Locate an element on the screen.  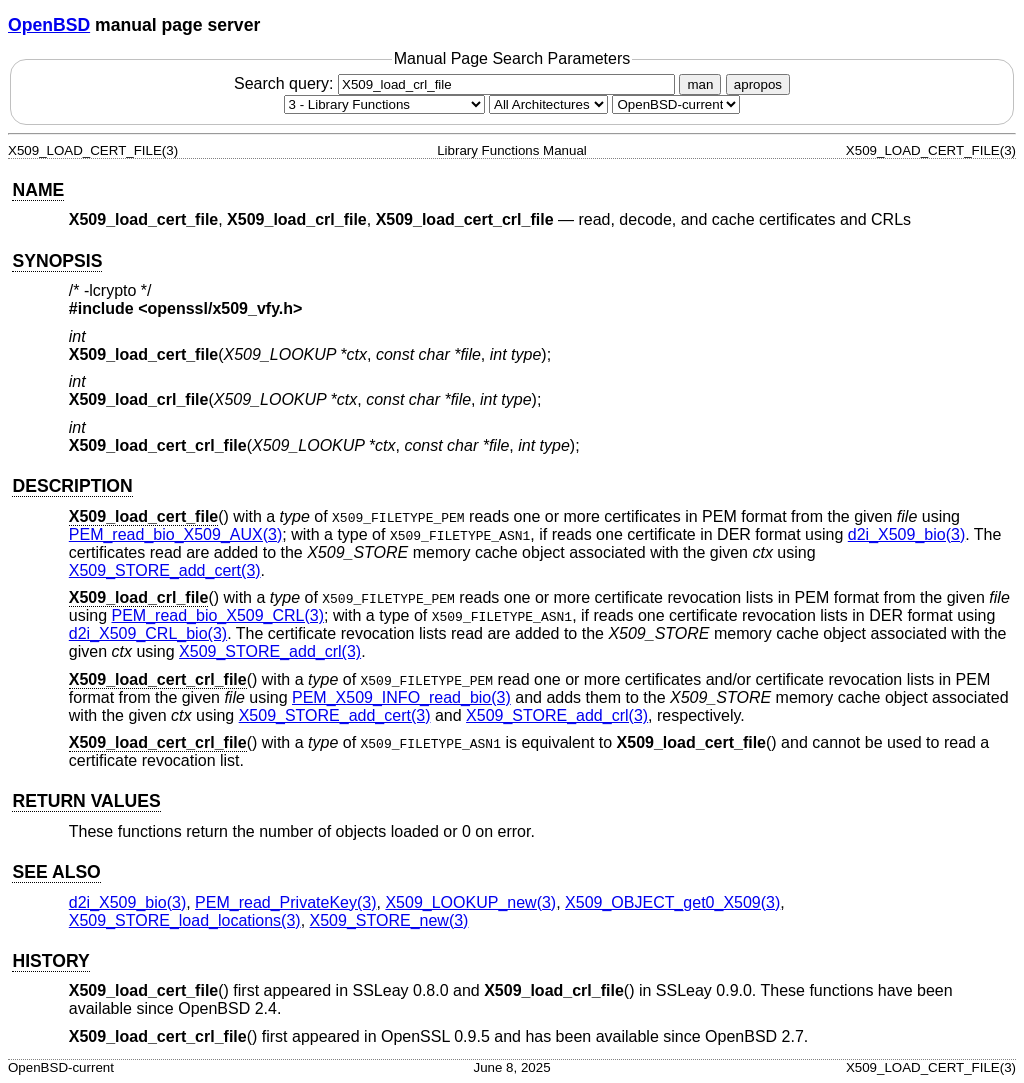
PEM_read_bio_X509_CRL(3) [PEM_read_bio_X509_CRL, section 3] is located at coordinates (218, 615).